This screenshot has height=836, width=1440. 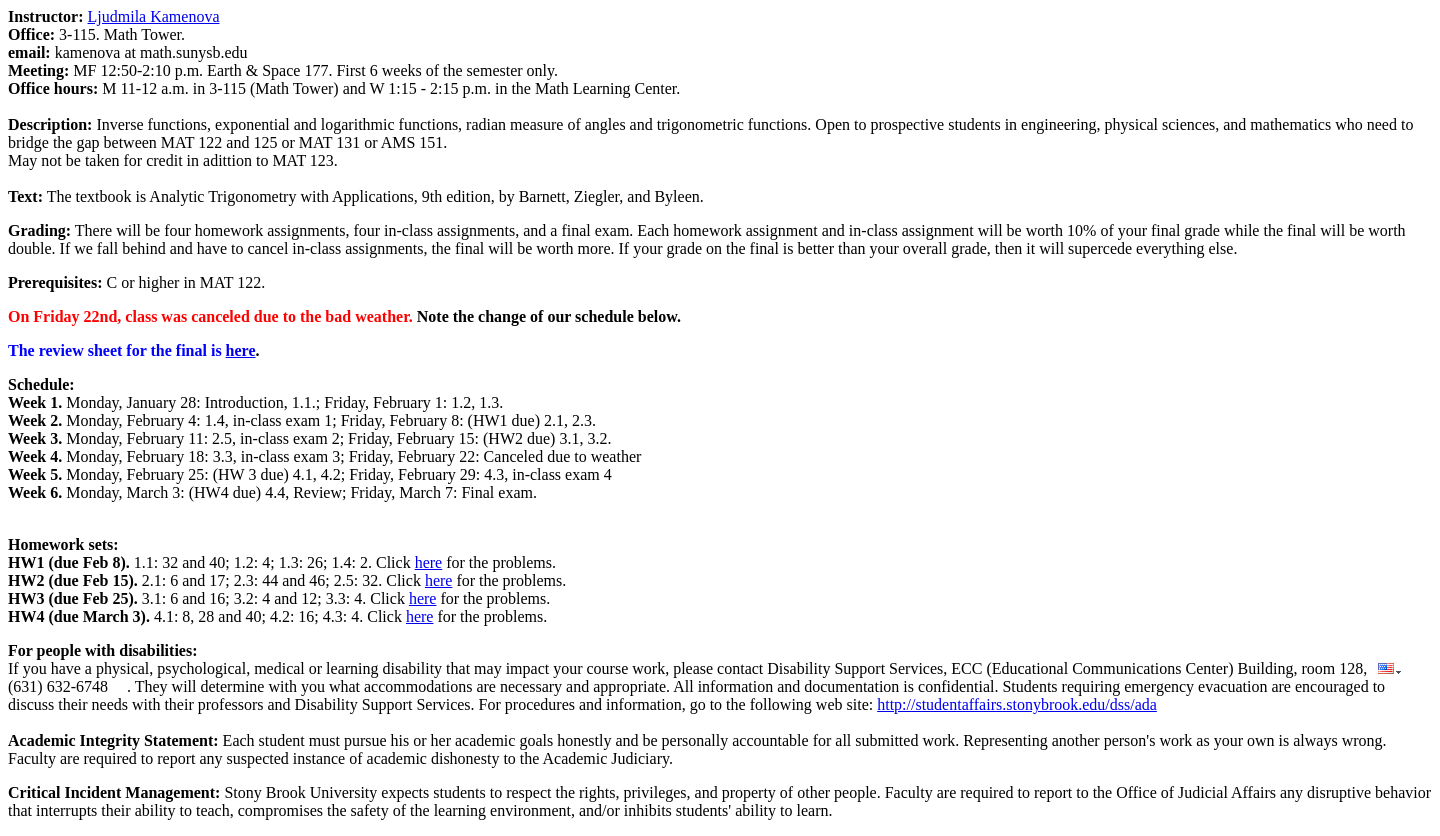 What do you see at coordinates (241, 350) in the screenshot?
I see `here` at bounding box center [241, 350].